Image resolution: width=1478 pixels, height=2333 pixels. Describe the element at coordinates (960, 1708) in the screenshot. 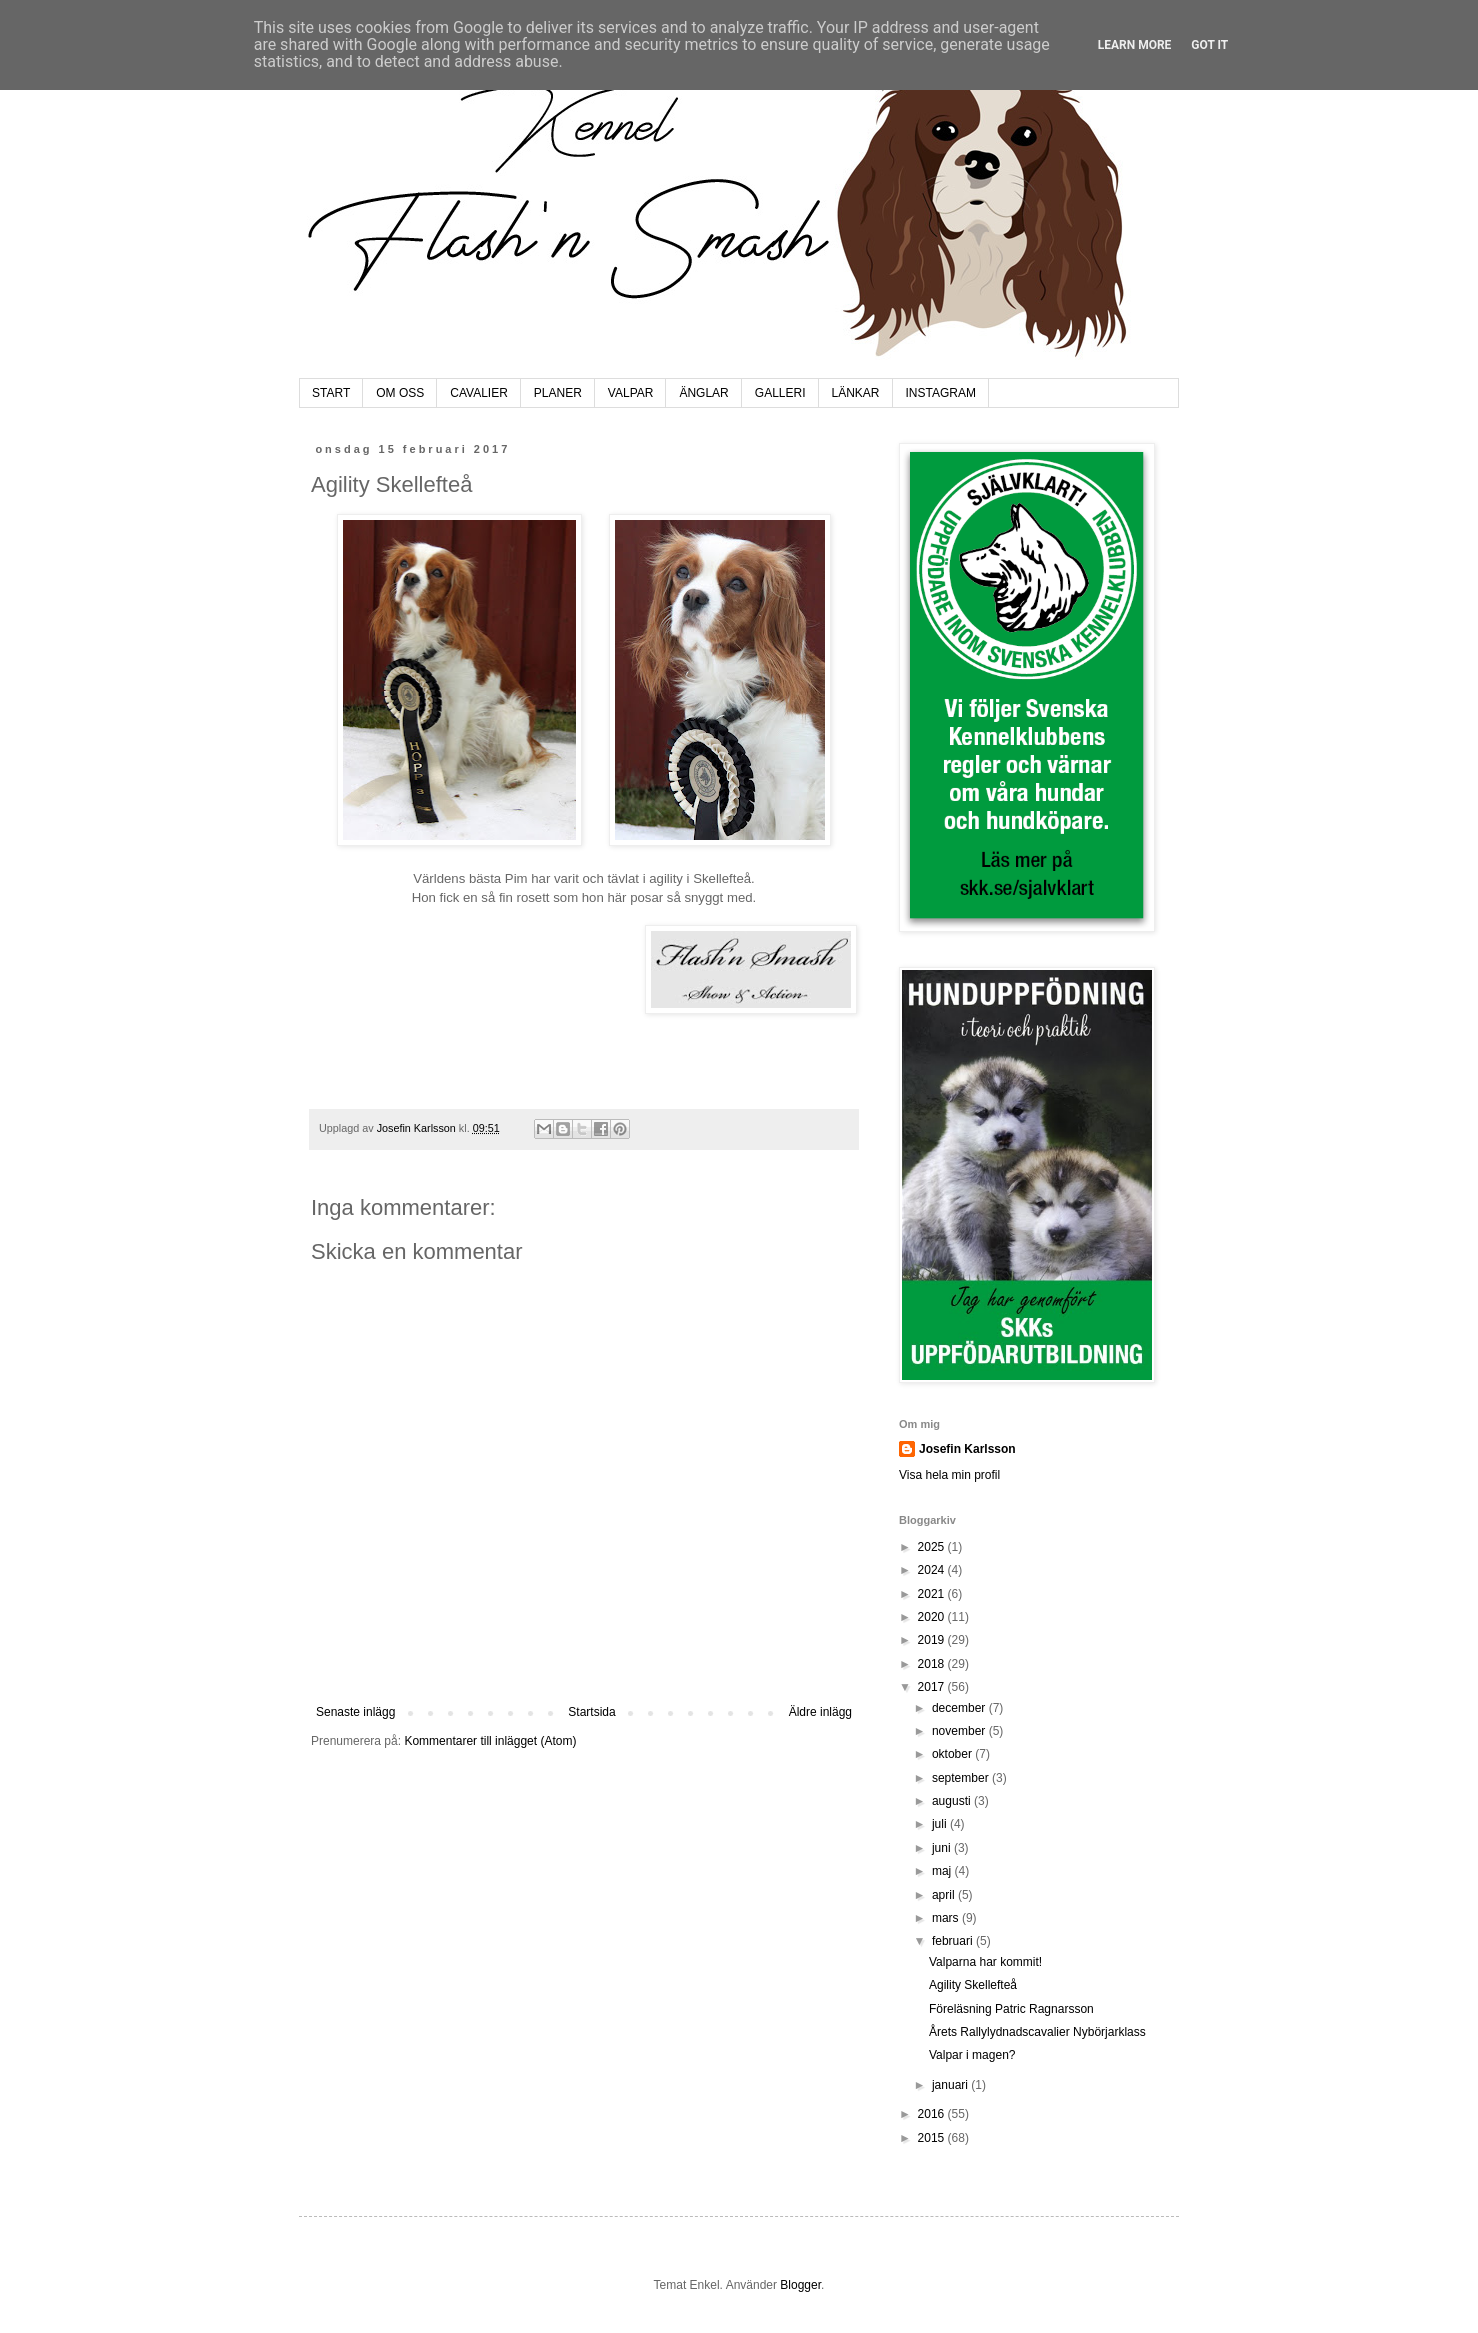

I see `december` at that location.